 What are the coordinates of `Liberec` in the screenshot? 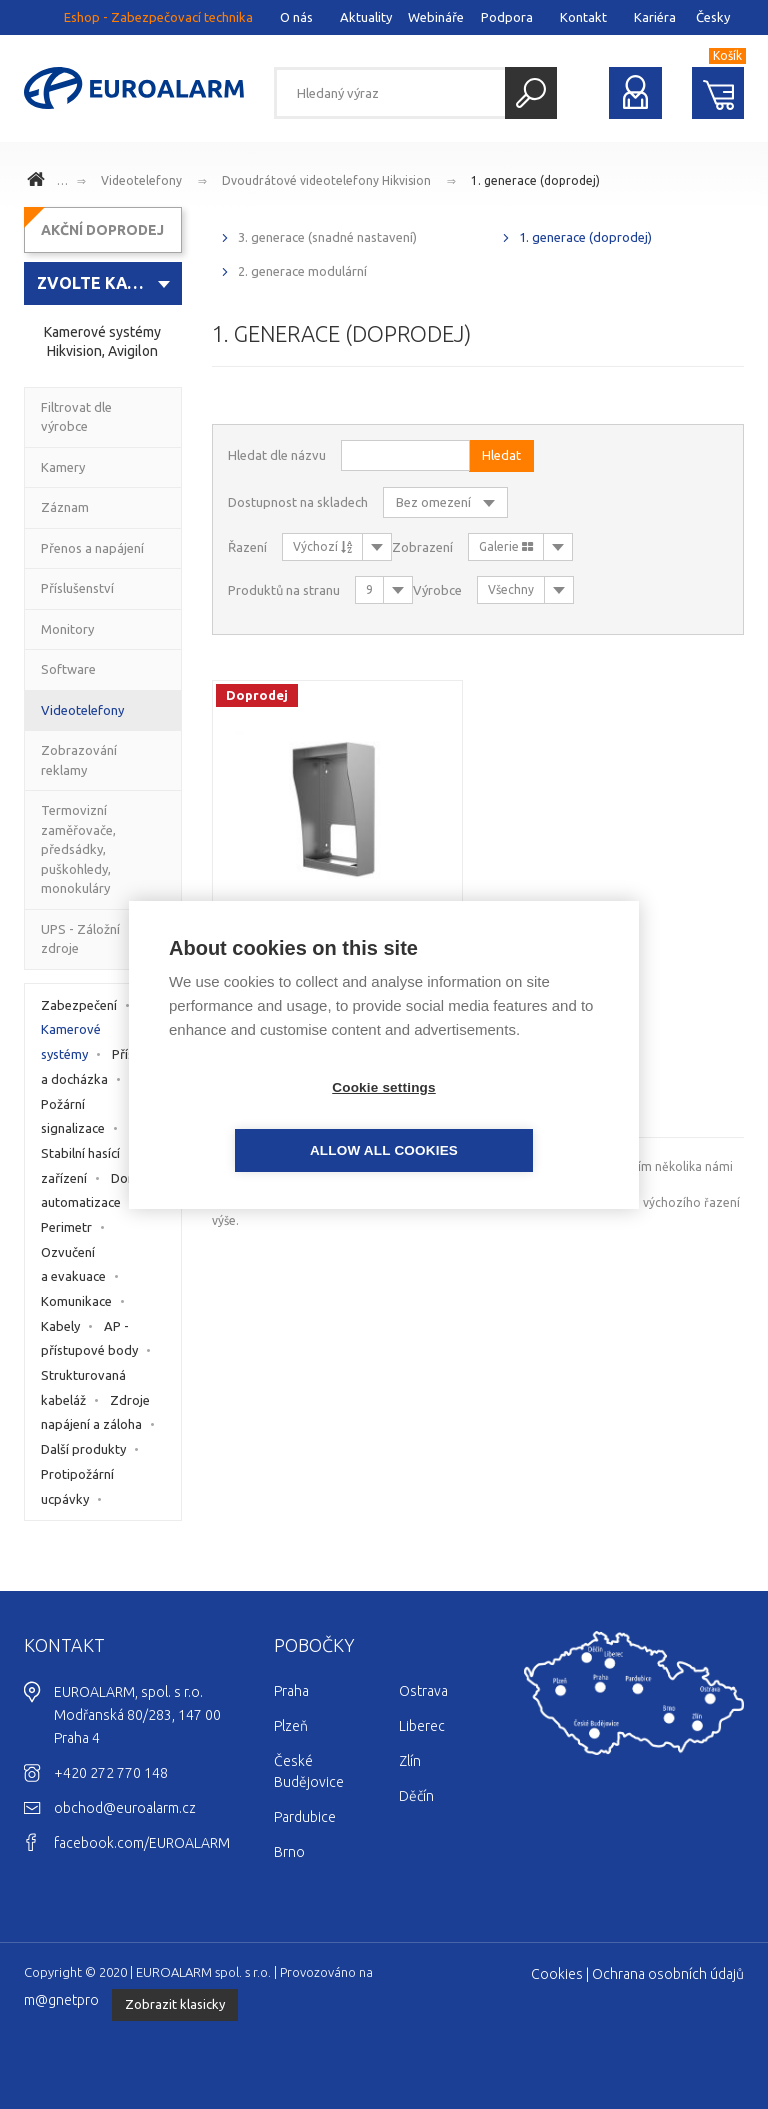 It's located at (422, 1726).